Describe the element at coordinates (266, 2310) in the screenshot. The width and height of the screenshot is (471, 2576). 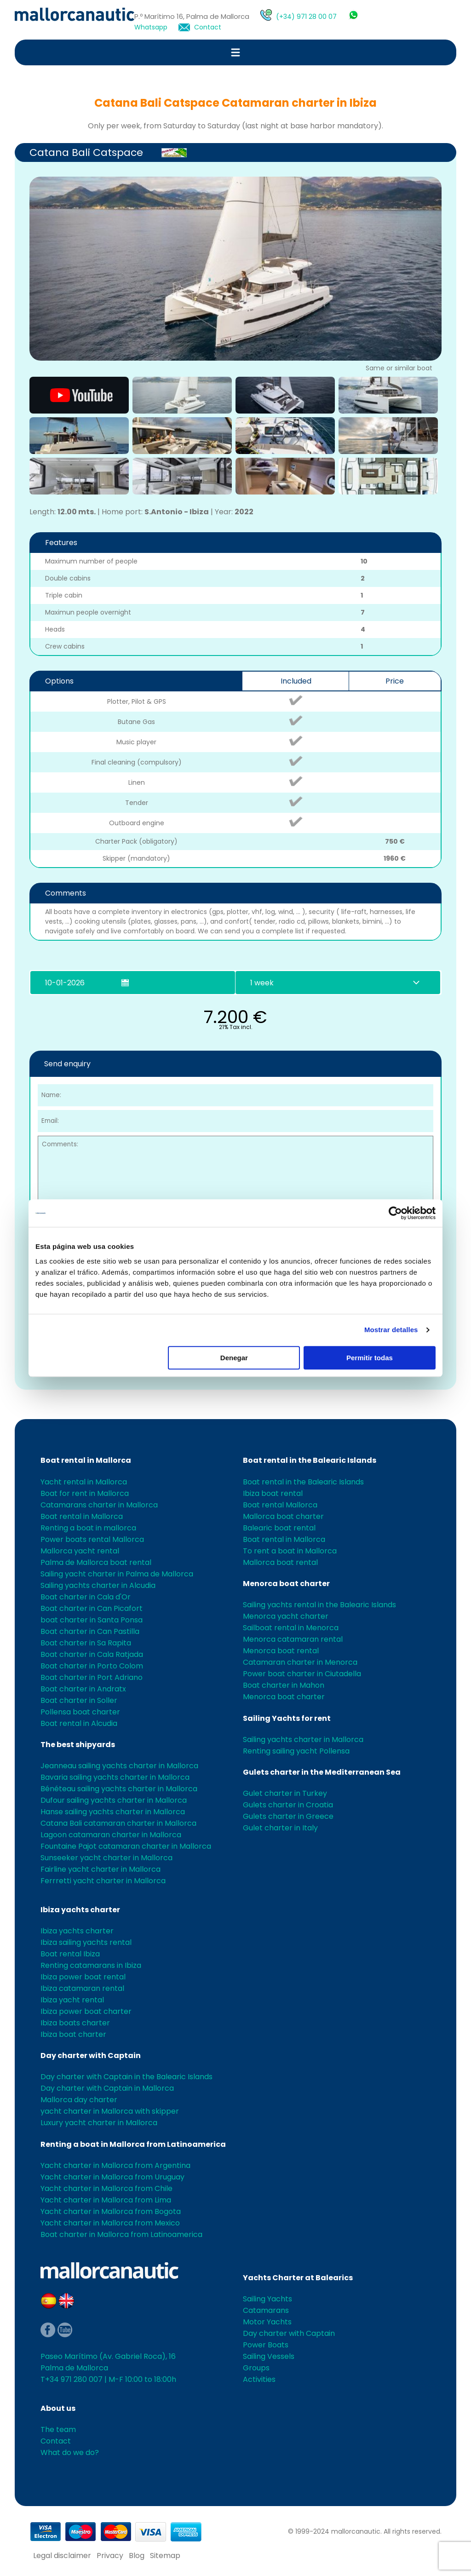
I see `Catamarans` at that location.